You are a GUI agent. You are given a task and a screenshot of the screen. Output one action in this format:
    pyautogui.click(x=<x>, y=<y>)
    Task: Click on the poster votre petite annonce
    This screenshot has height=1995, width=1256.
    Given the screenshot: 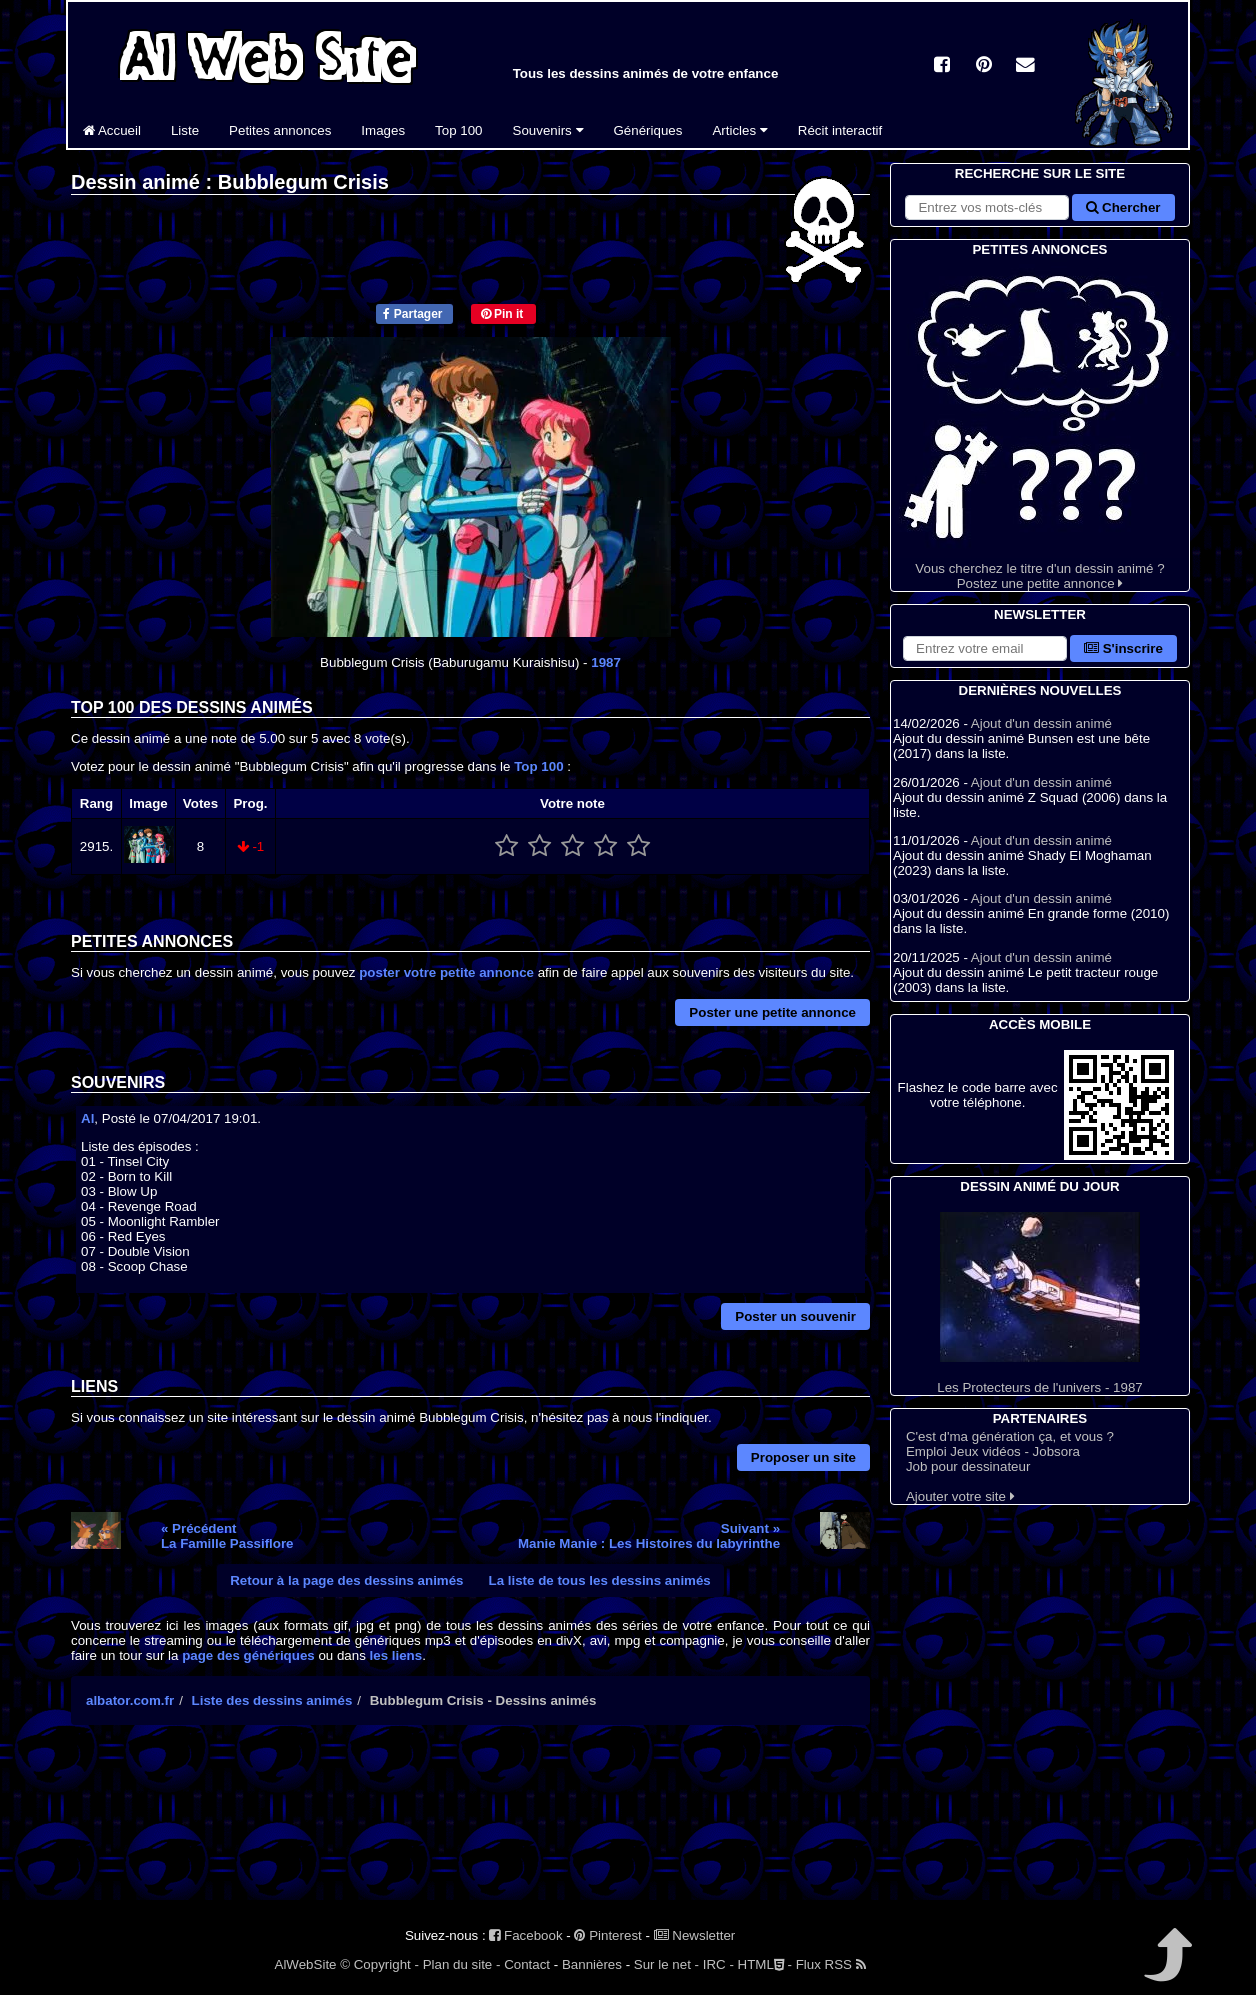 What is the action you would take?
    pyautogui.click(x=446, y=972)
    